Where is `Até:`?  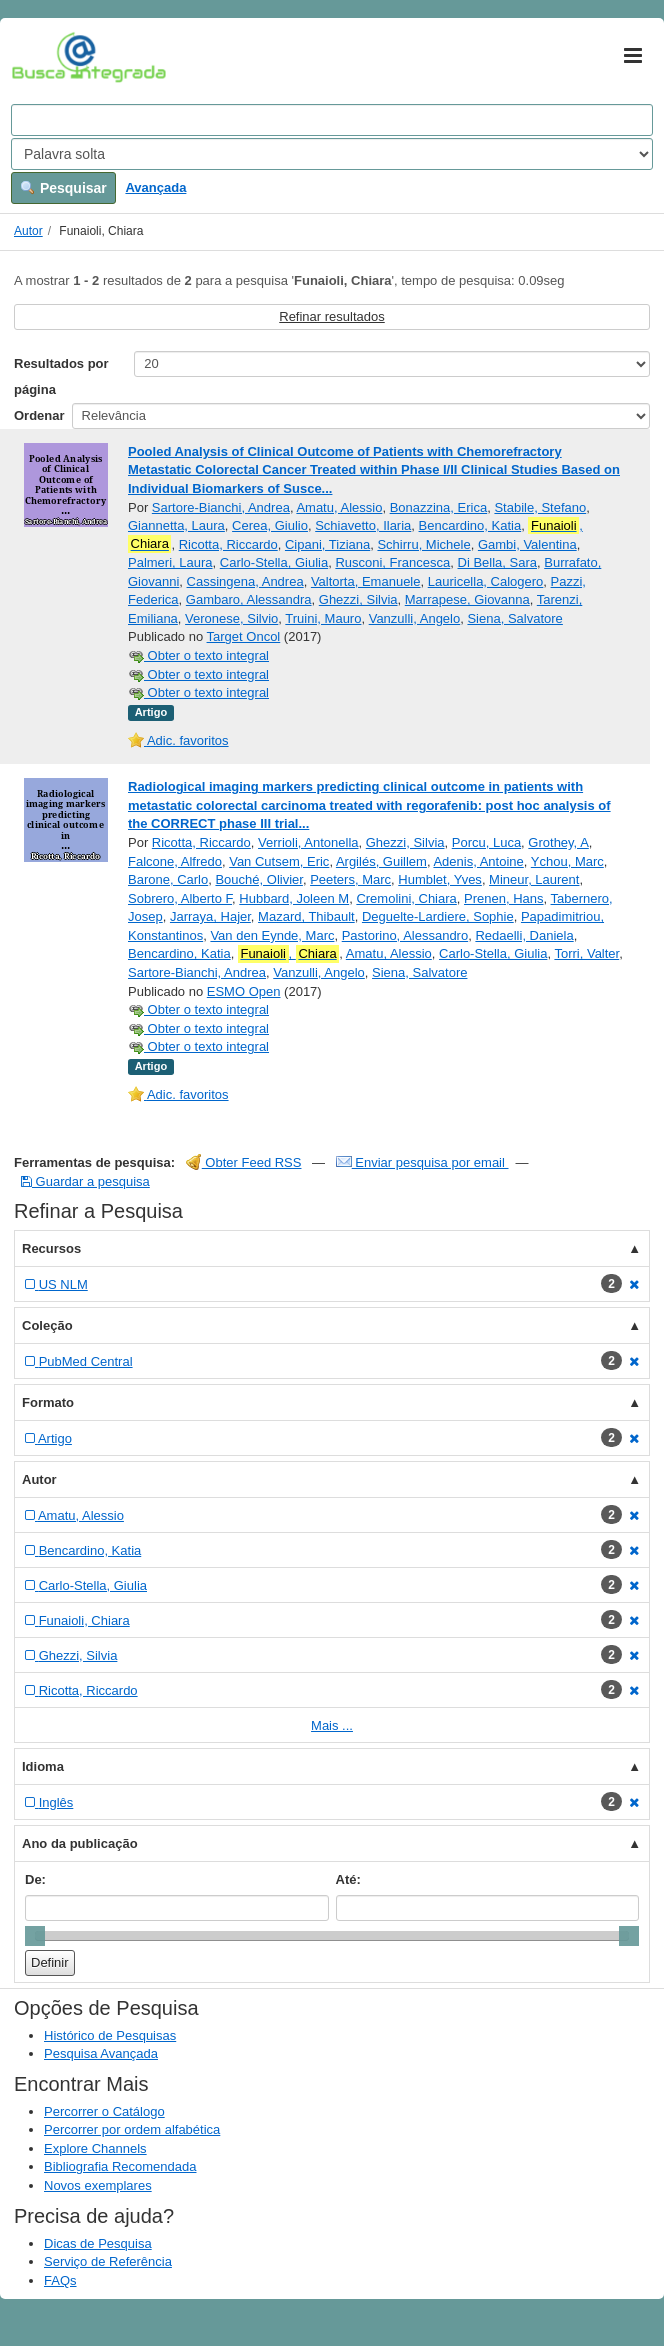 Até: is located at coordinates (348, 1879).